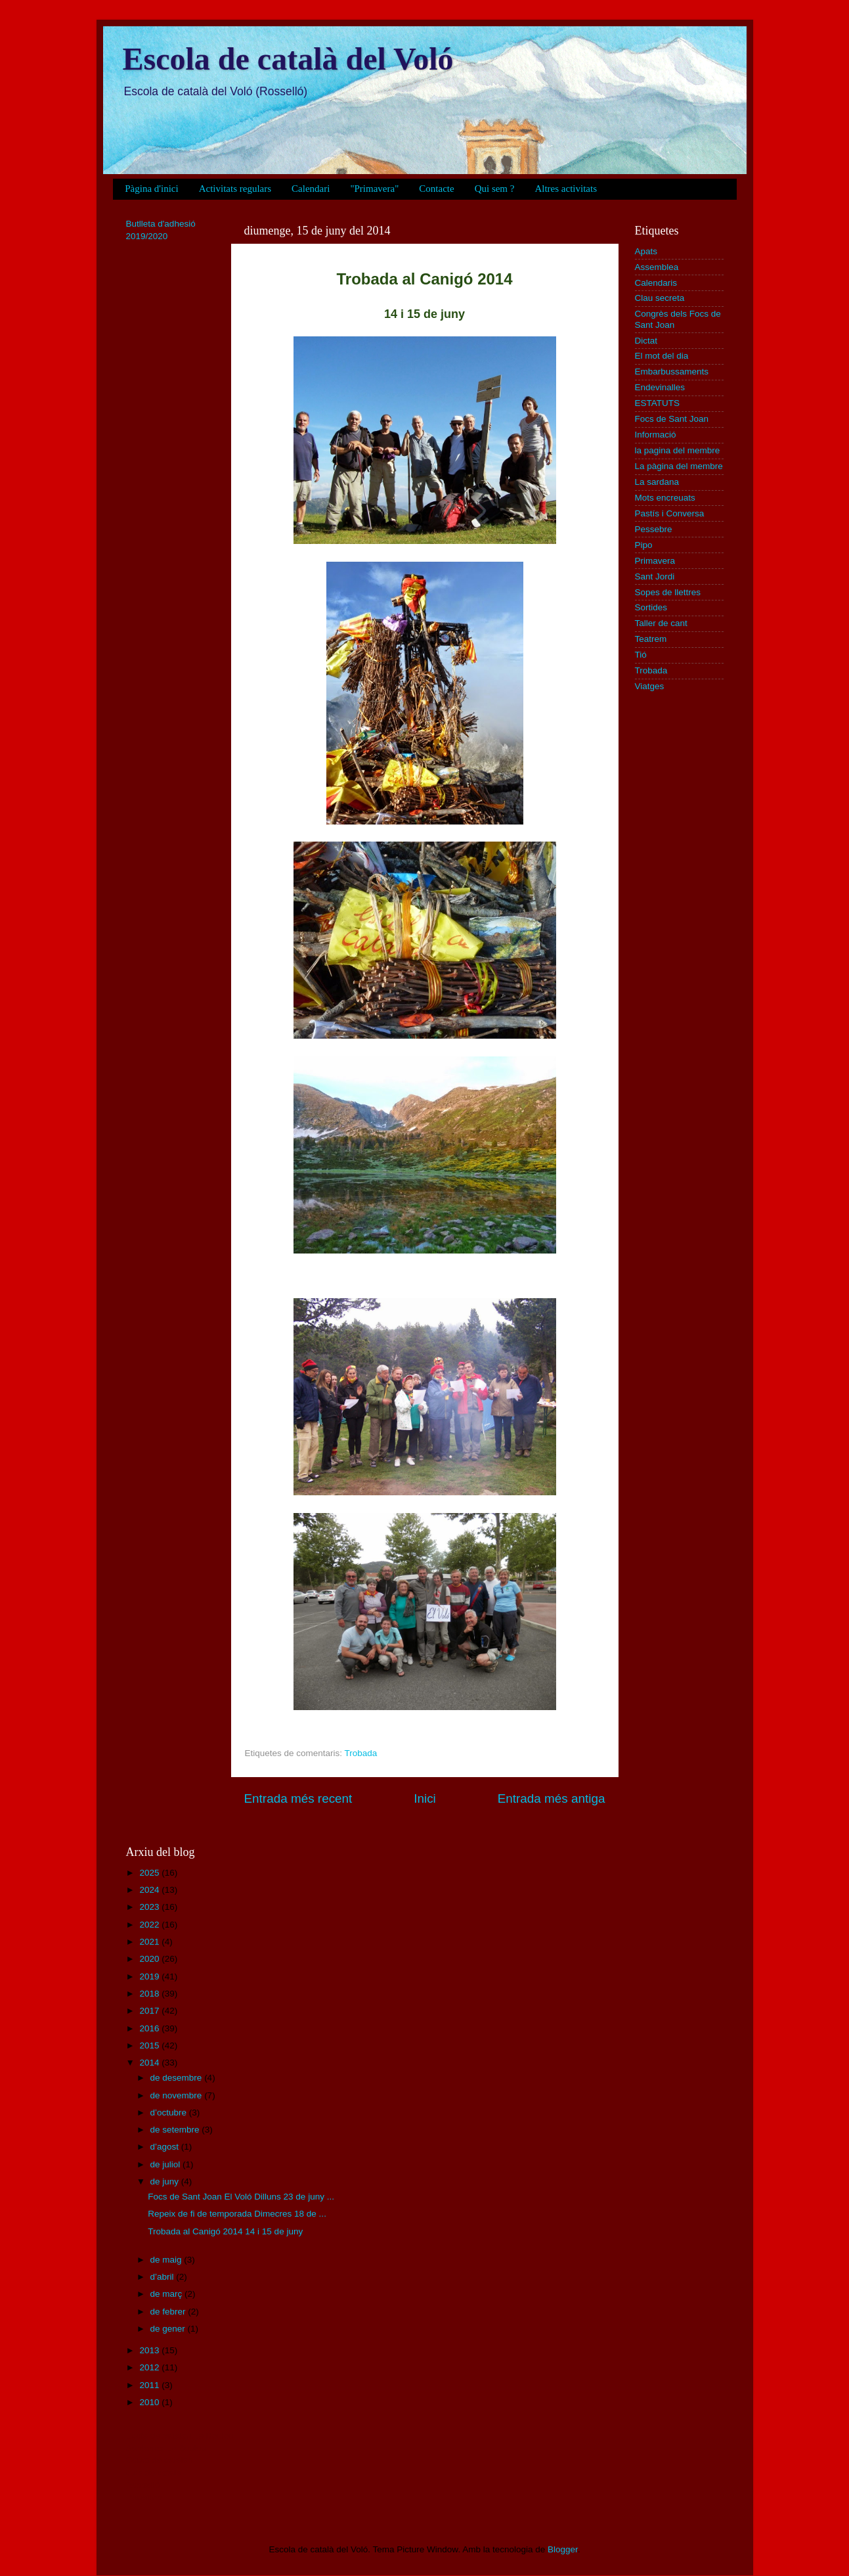 This screenshot has height=2576, width=849. What do you see at coordinates (225, 2231) in the screenshot?
I see `Trobada al Canigó 2014 14 i 15 de juny` at bounding box center [225, 2231].